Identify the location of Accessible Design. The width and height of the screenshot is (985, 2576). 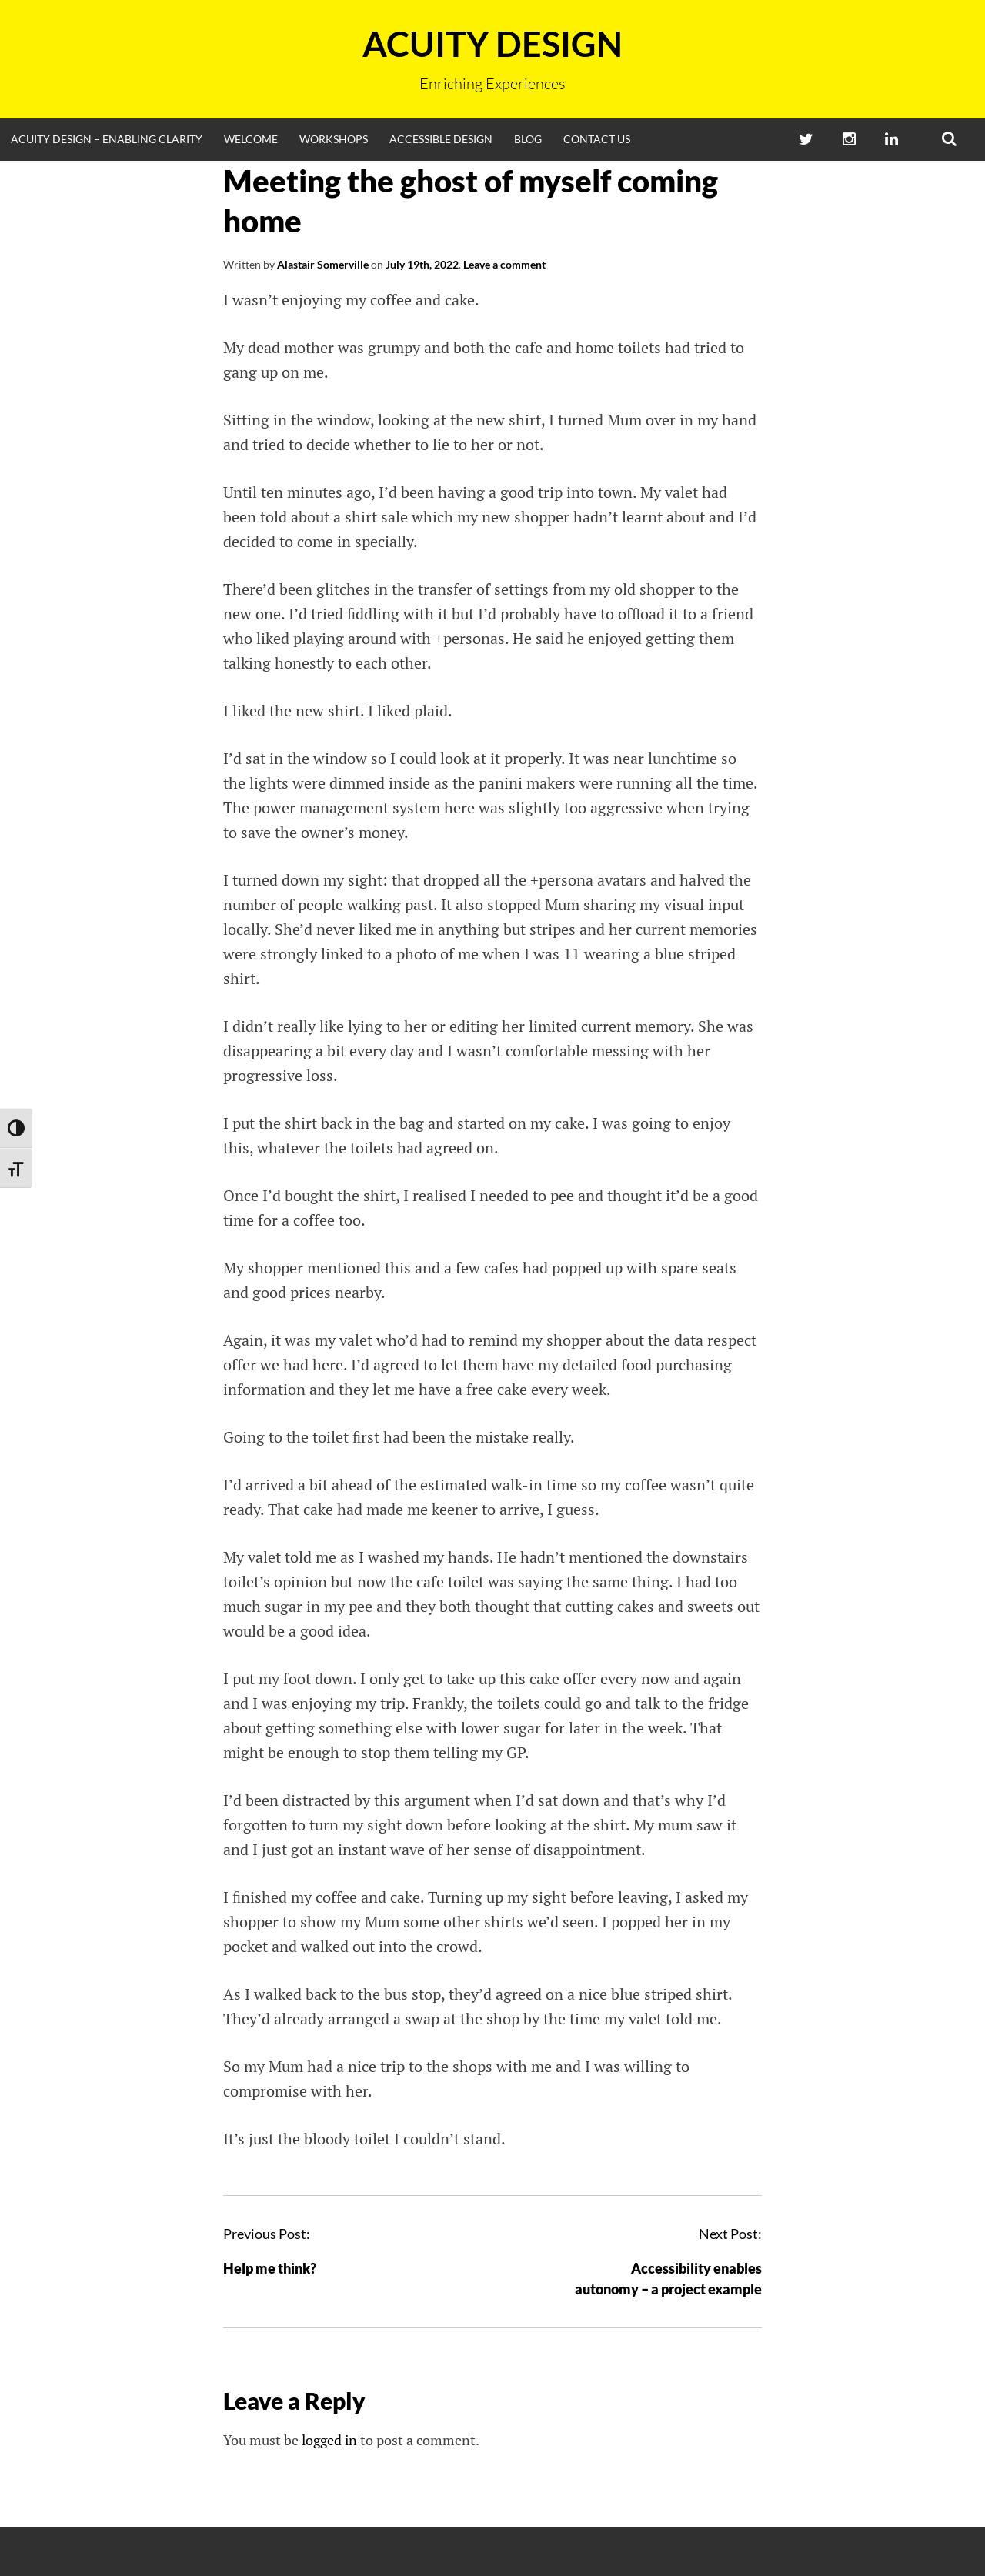
(440, 138).